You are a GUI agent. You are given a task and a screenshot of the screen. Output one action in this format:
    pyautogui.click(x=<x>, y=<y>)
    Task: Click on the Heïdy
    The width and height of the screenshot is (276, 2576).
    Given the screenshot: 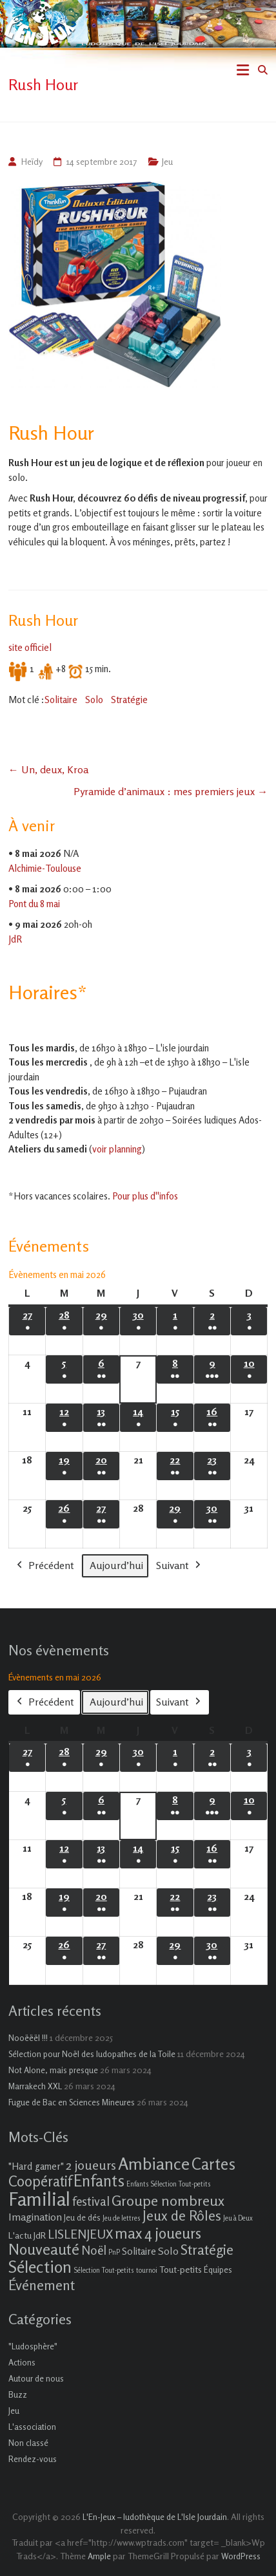 What is the action you would take?
    pyautogui.click(x=31, y=161)
    